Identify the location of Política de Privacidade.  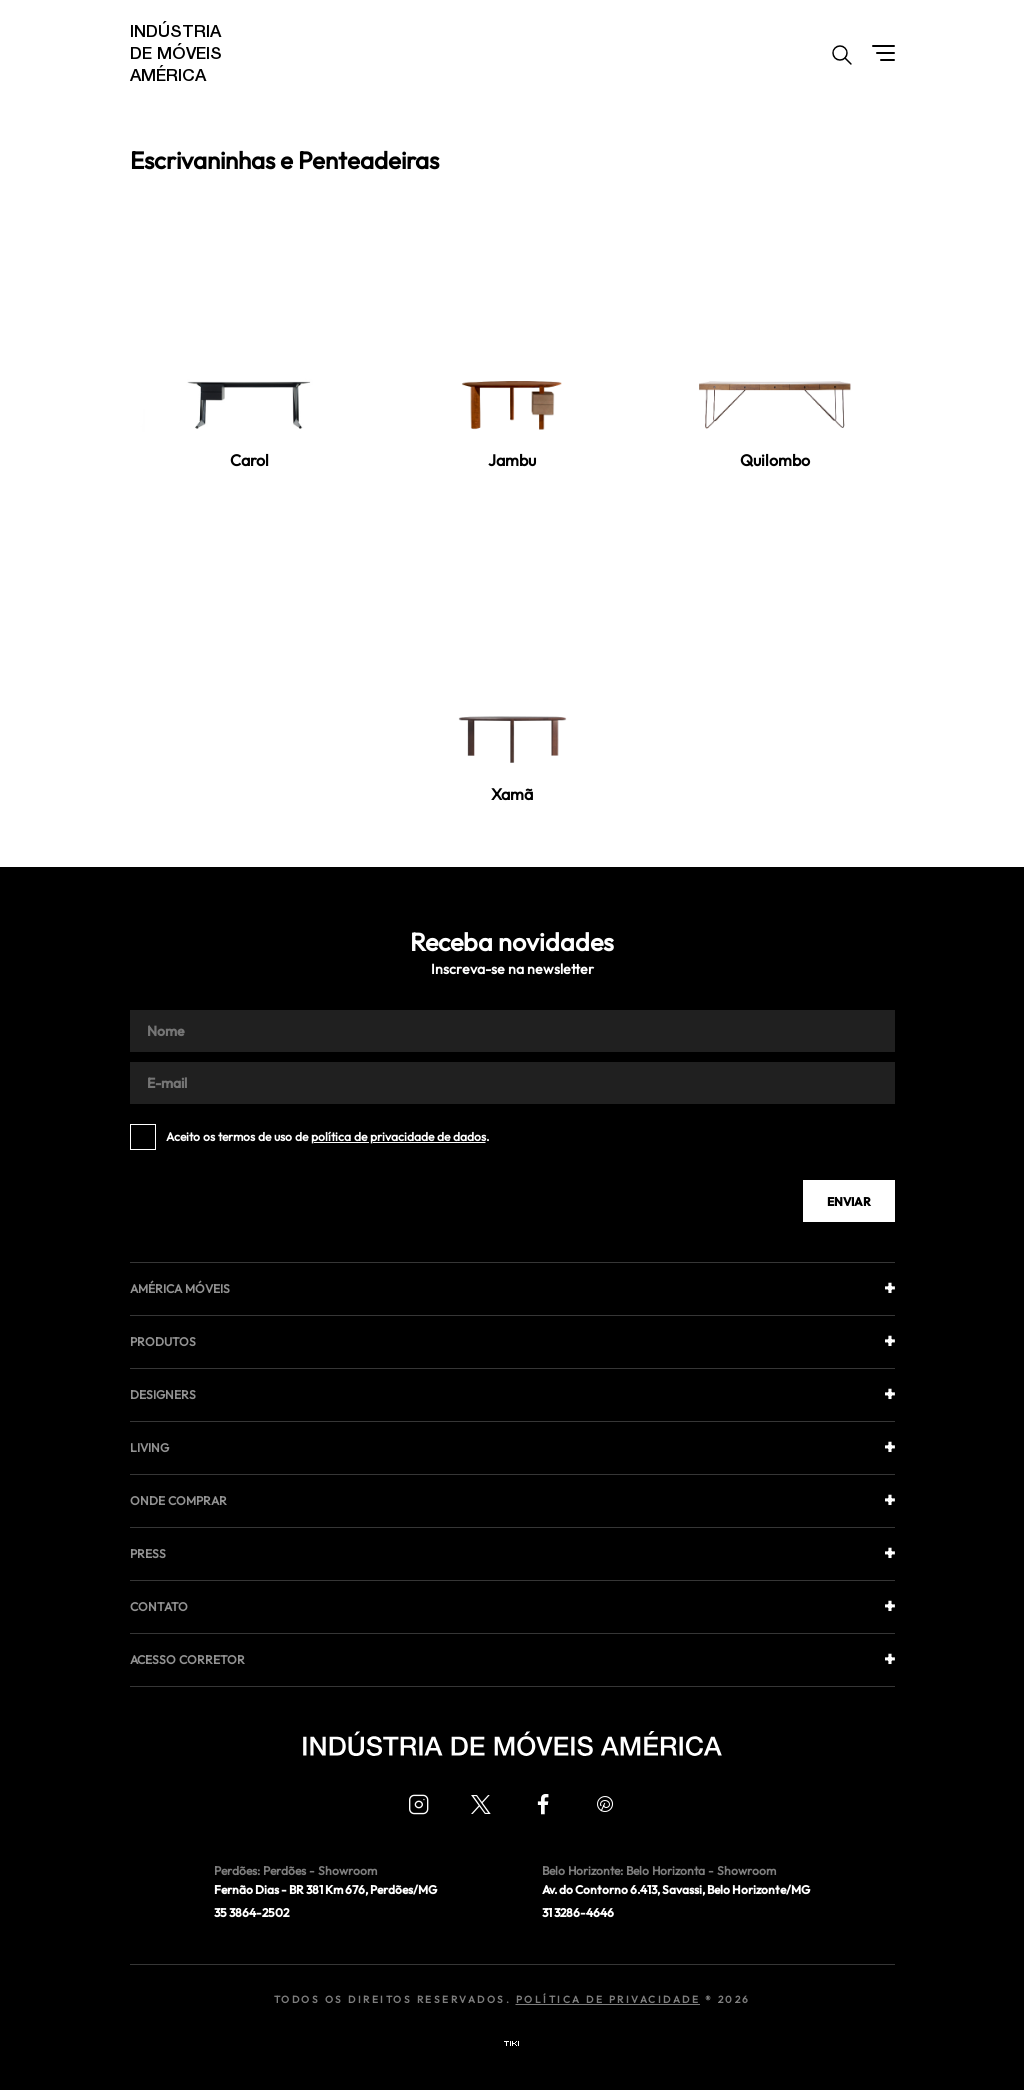
(608, 1999).